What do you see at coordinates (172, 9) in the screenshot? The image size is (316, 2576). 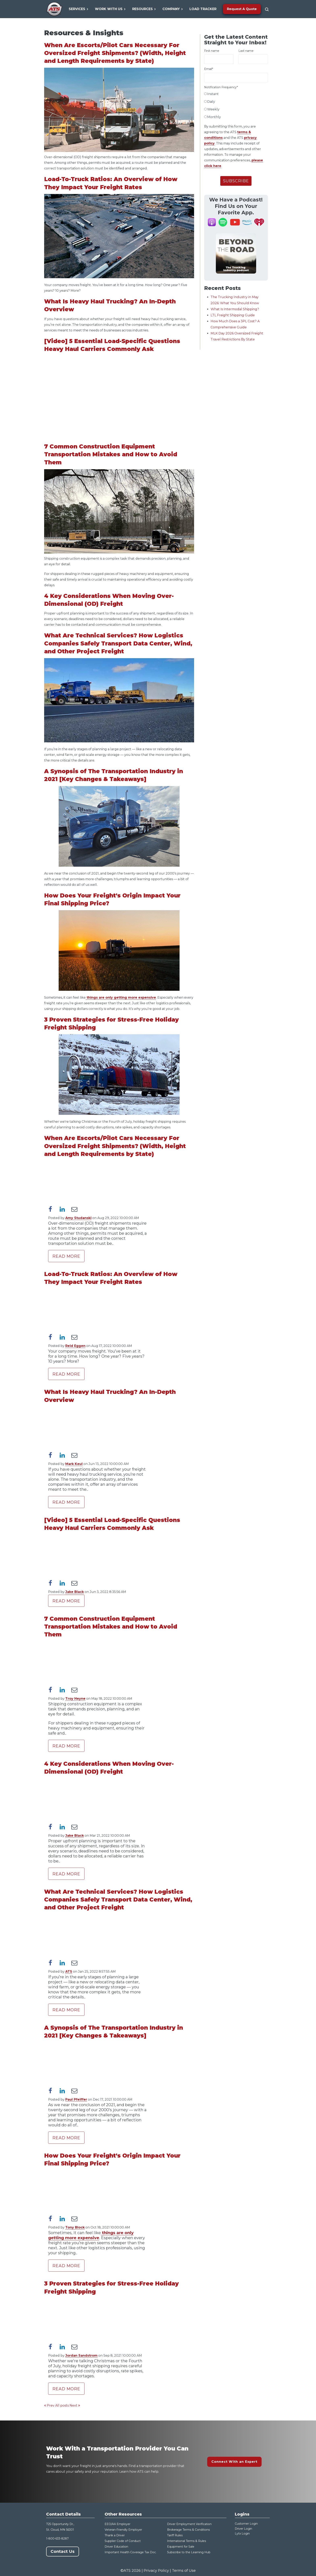 I see `Company` at bounding box center [172, 9].